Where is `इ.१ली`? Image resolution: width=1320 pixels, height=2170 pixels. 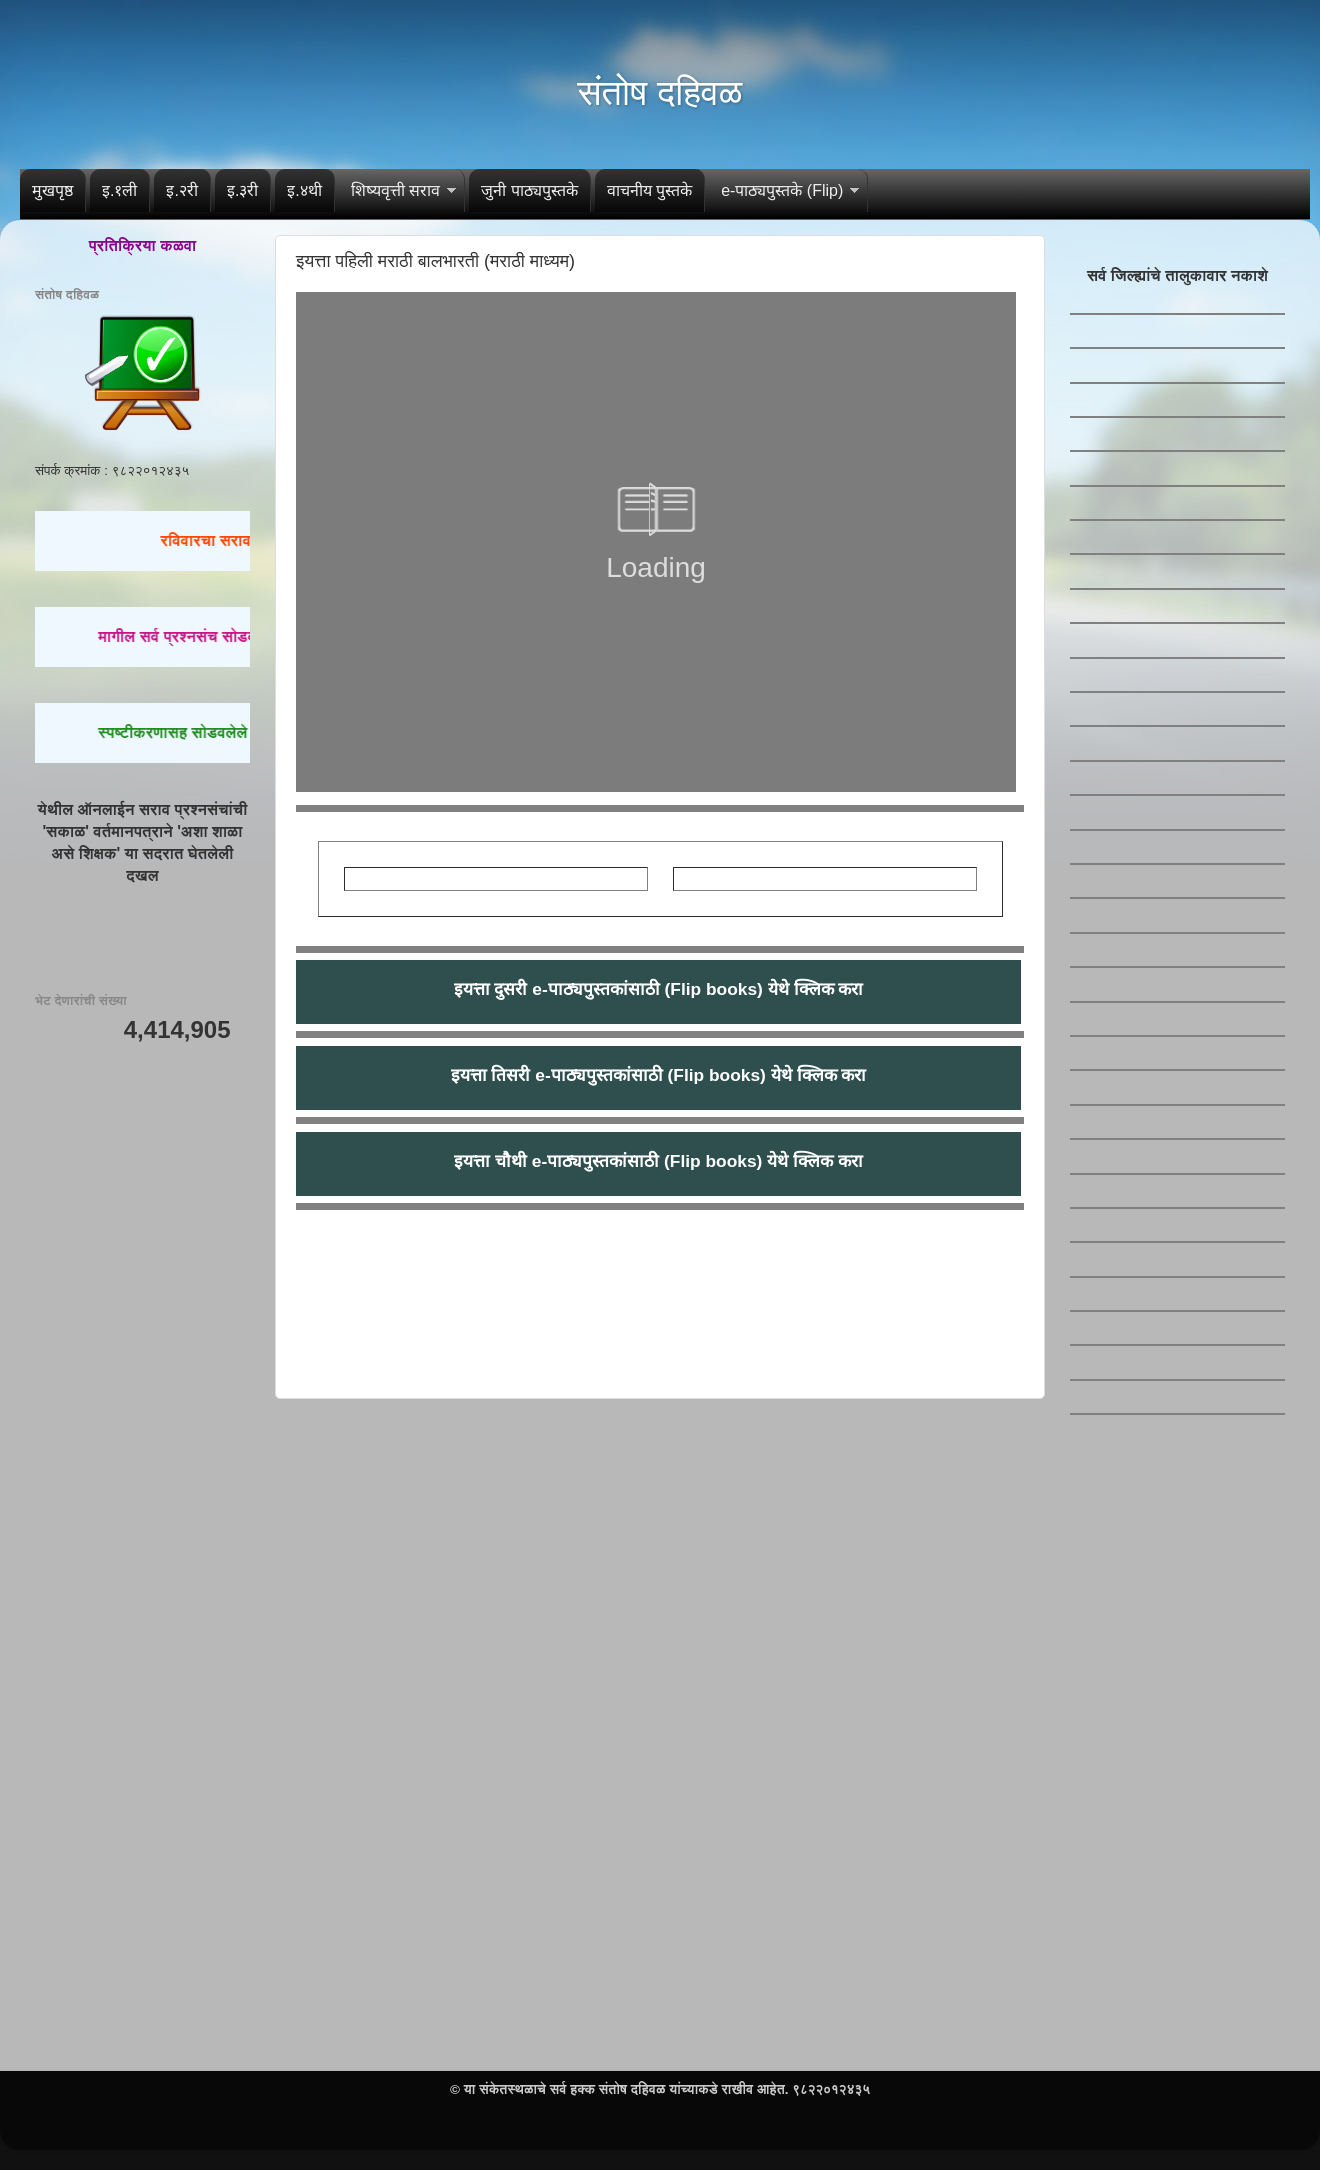
इ.१ली is located at coordinates (119, 190).